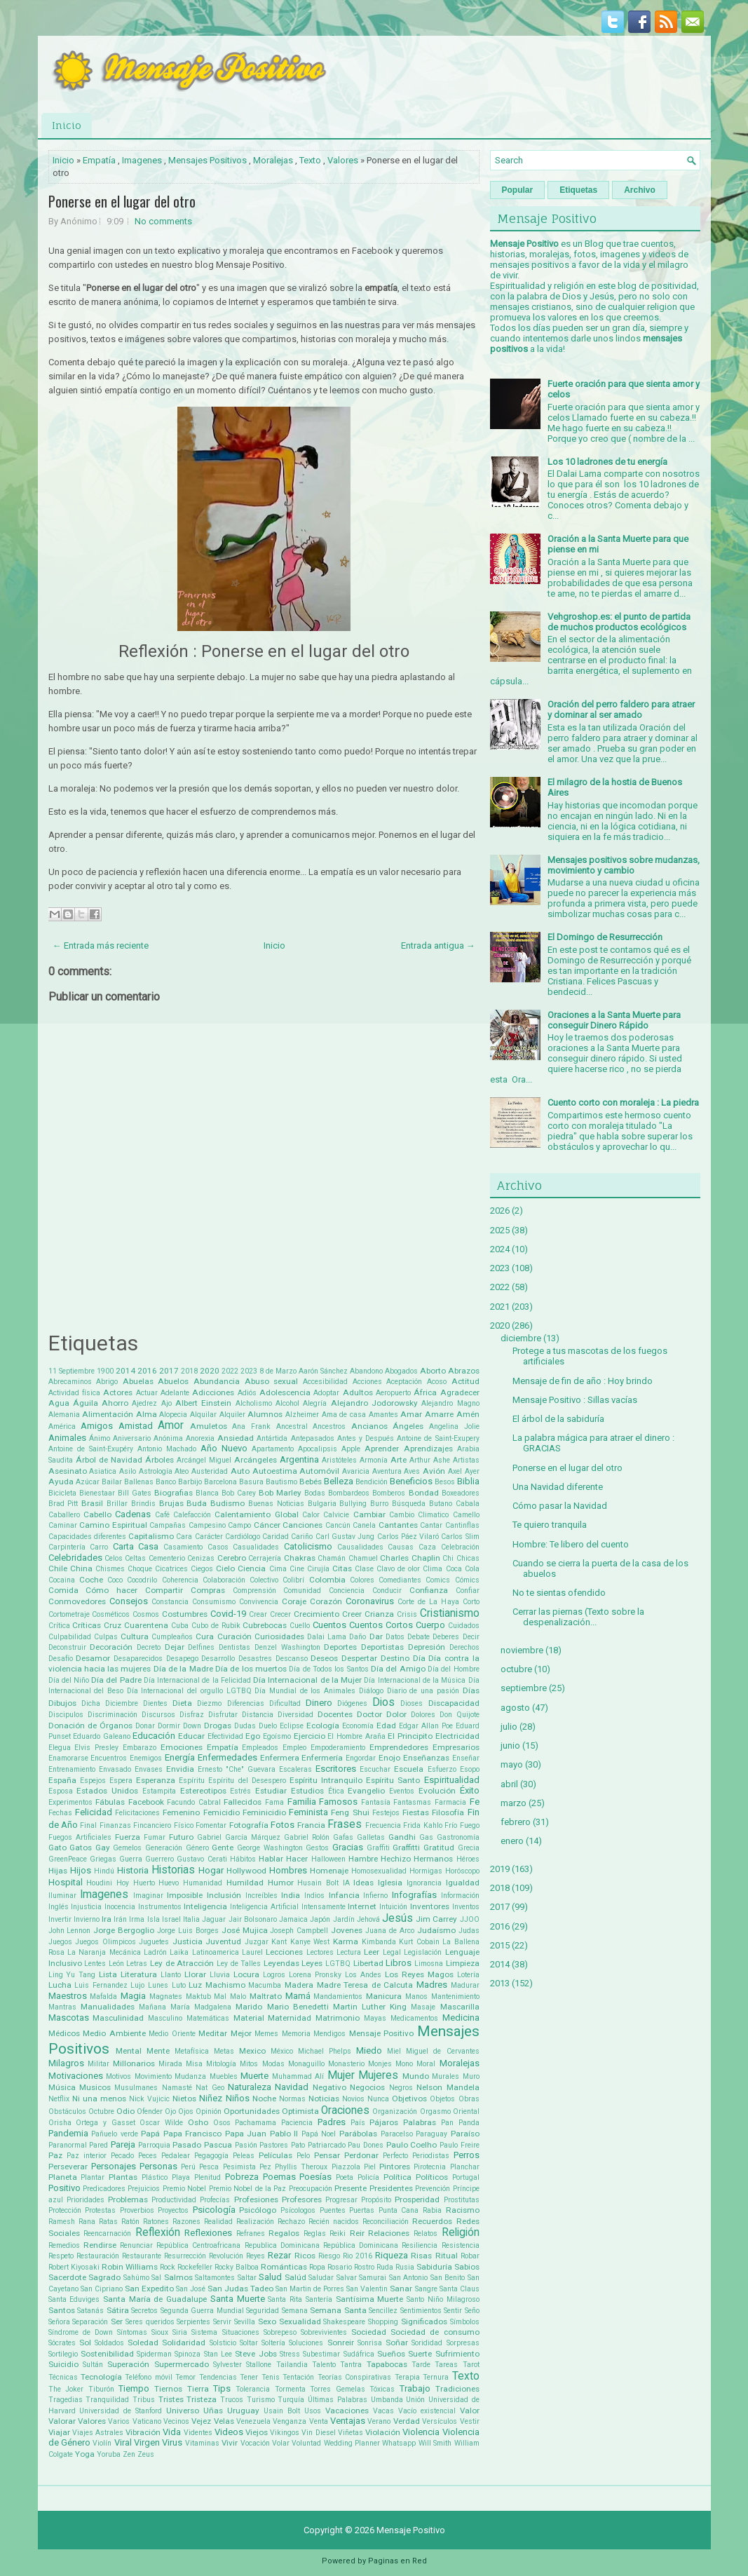 The height and width of the screenshot is (2576, 748). I want to click on Venganza, so click(289, 2421).